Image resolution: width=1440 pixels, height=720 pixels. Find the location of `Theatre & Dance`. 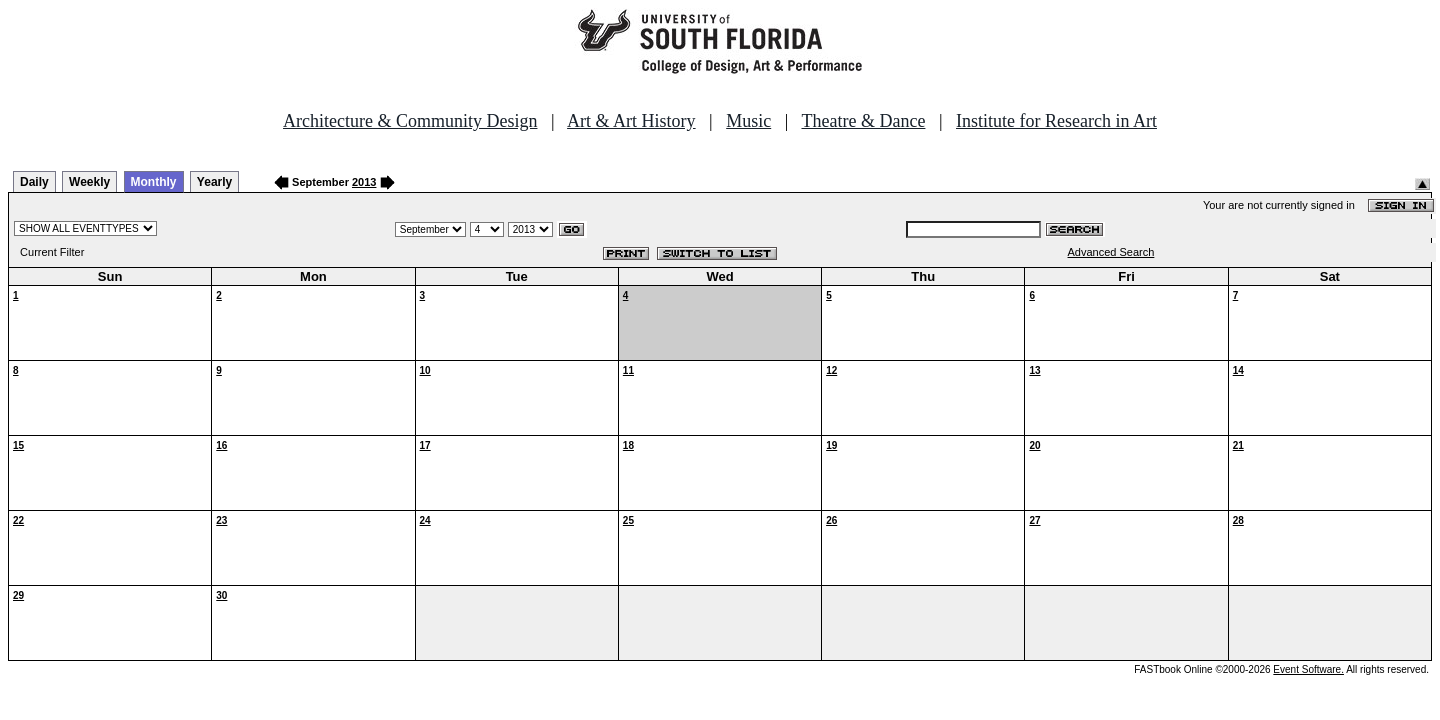

Theatre & Dance is located at coordinates (863, 121).